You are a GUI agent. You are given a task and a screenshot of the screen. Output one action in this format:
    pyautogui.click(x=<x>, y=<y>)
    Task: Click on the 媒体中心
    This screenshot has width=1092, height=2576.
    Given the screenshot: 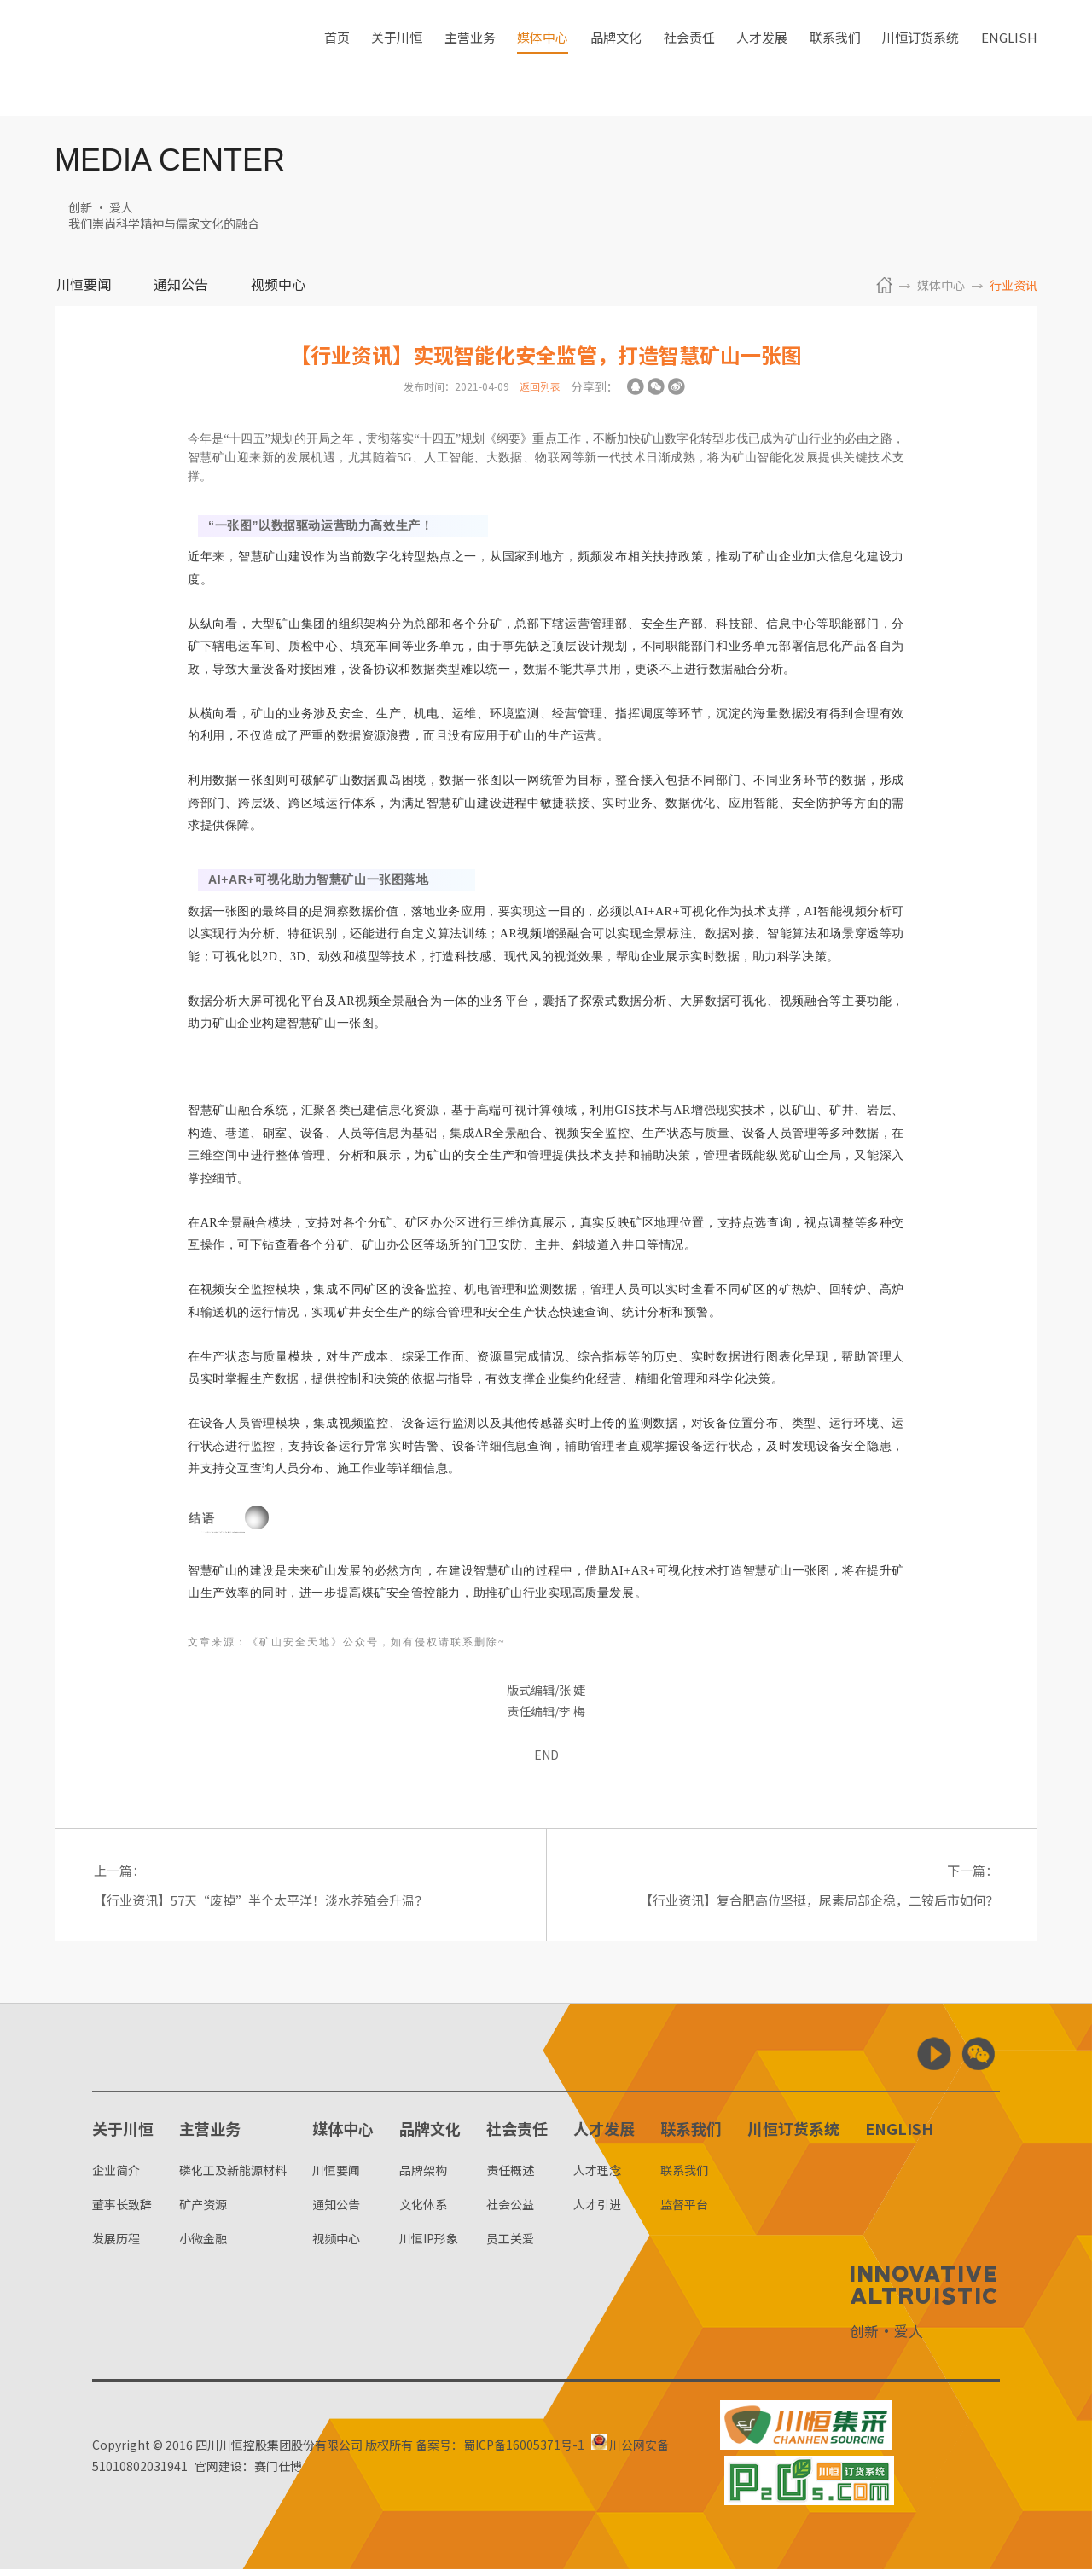 What is the action you would take?
    pyautogui.click(x=542, y=58)
    